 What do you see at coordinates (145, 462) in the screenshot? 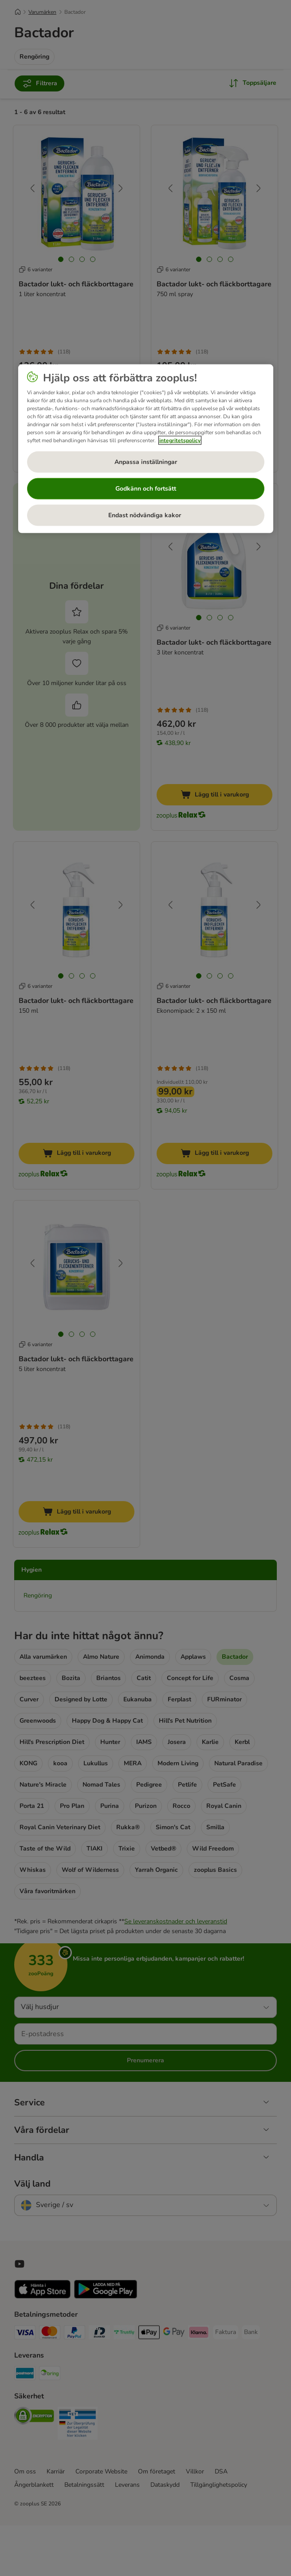
I see `Anpassa inställningar [Anpassa inställningar, Öppnar dialogrutan för inställningscenter]` at bounding box center [145, 462].